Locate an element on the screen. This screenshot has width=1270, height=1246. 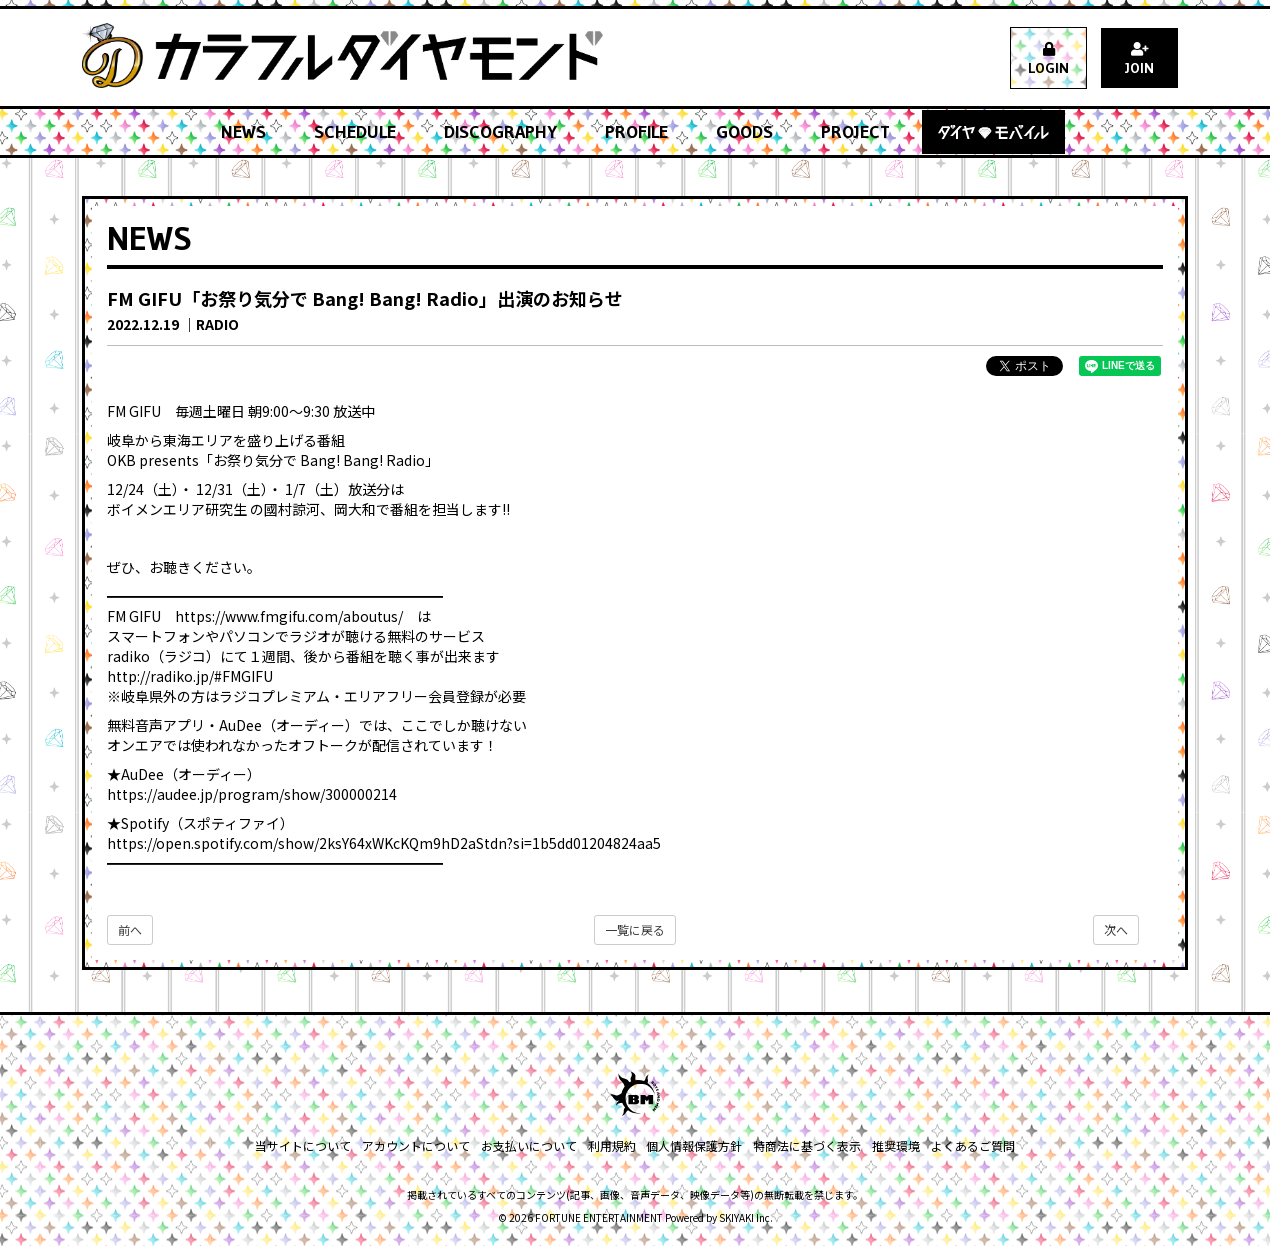
前へ is located at coordinates (130, 929).